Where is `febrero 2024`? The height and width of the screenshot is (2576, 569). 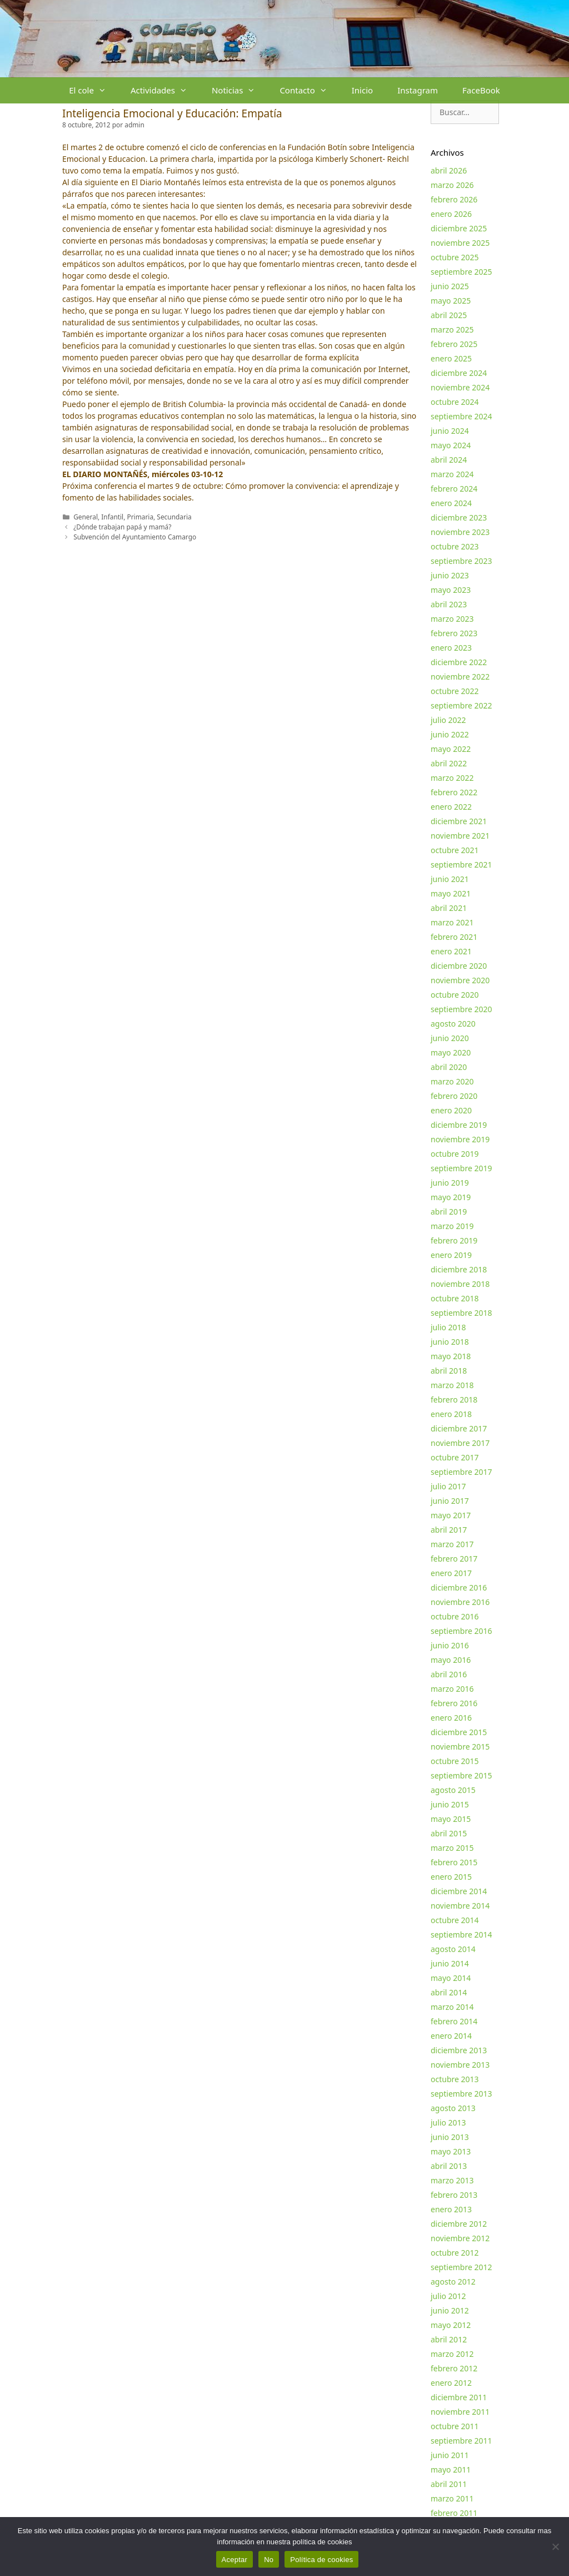
febrero 2024 is located at coordinates (454, 488).